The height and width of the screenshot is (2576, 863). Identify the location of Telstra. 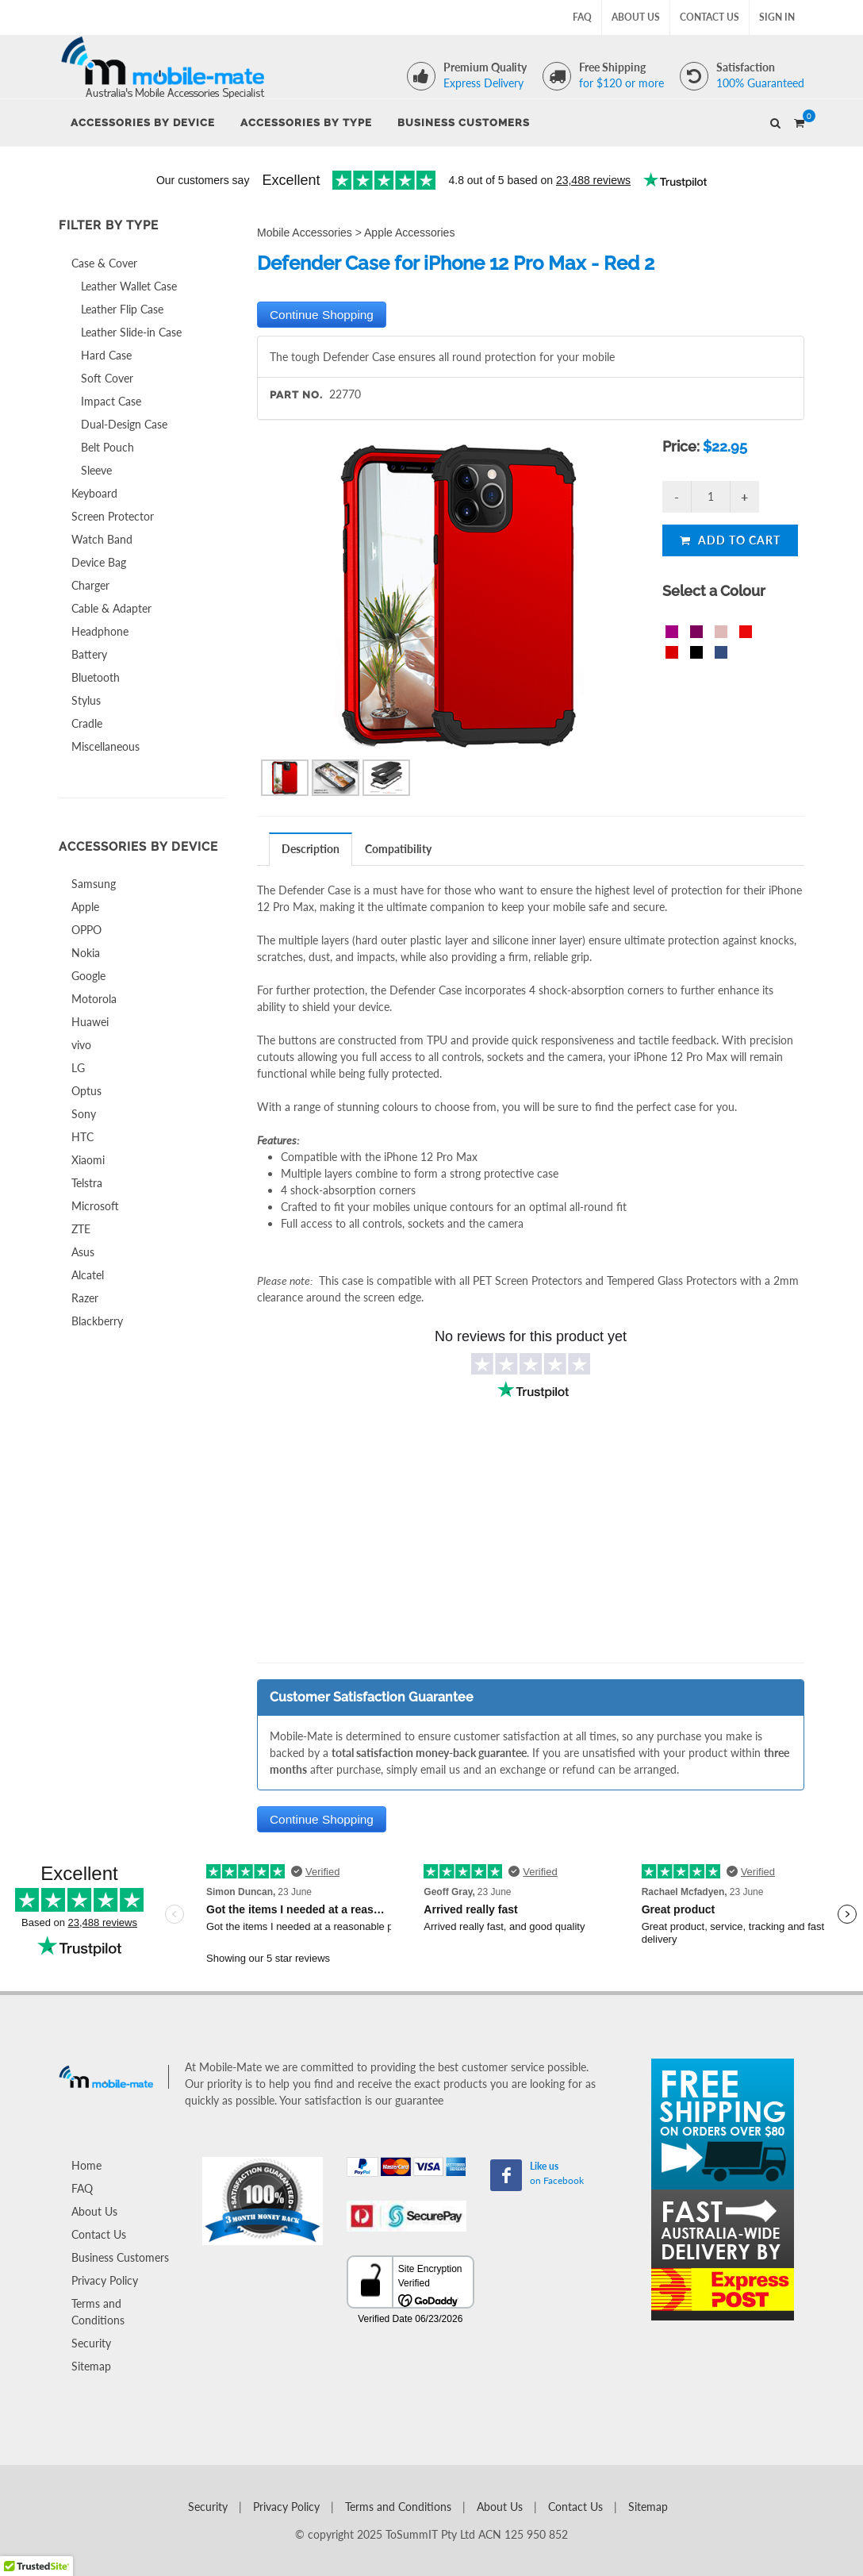
(86, 1183).